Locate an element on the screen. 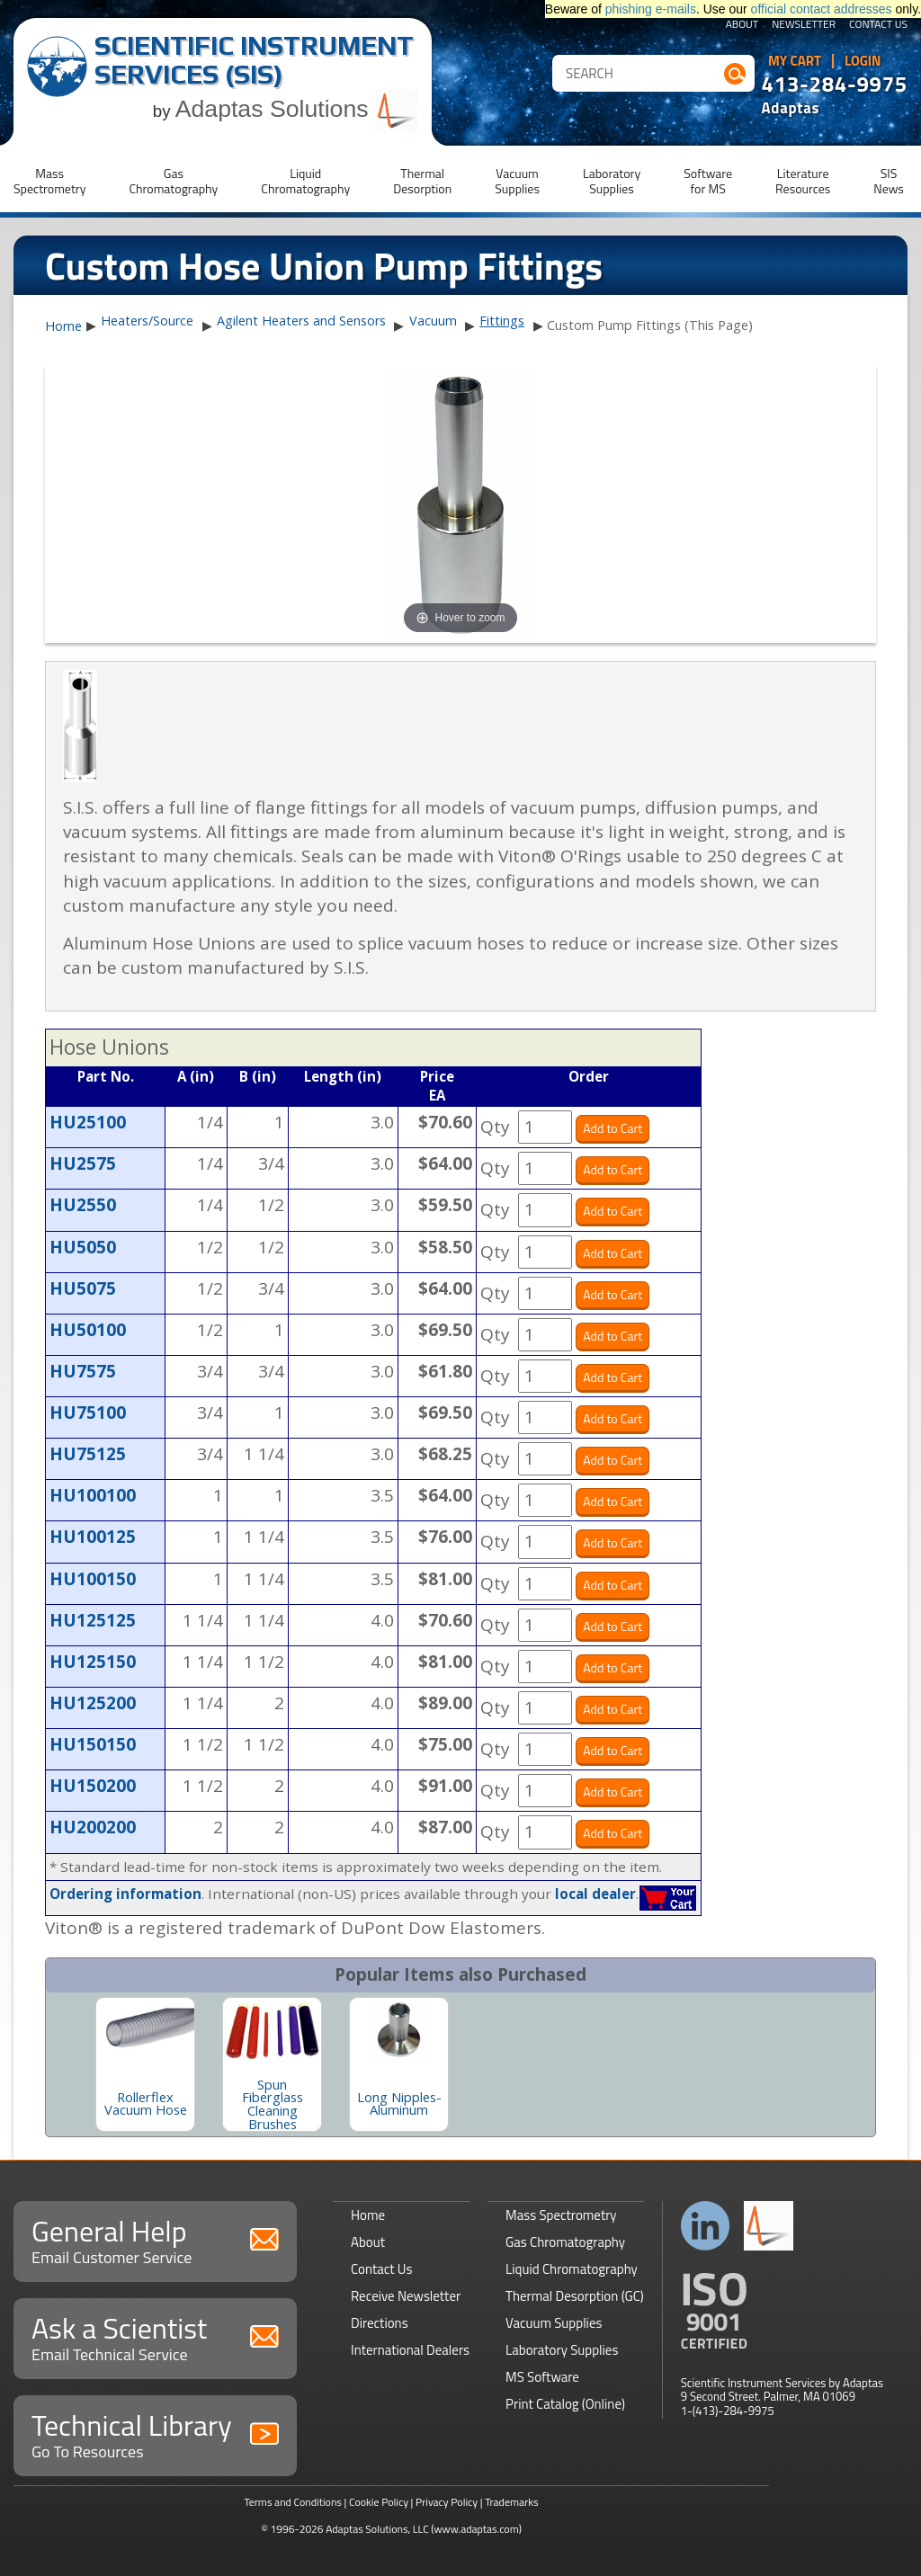  Technical Library is located at coordinates (155, 2433).